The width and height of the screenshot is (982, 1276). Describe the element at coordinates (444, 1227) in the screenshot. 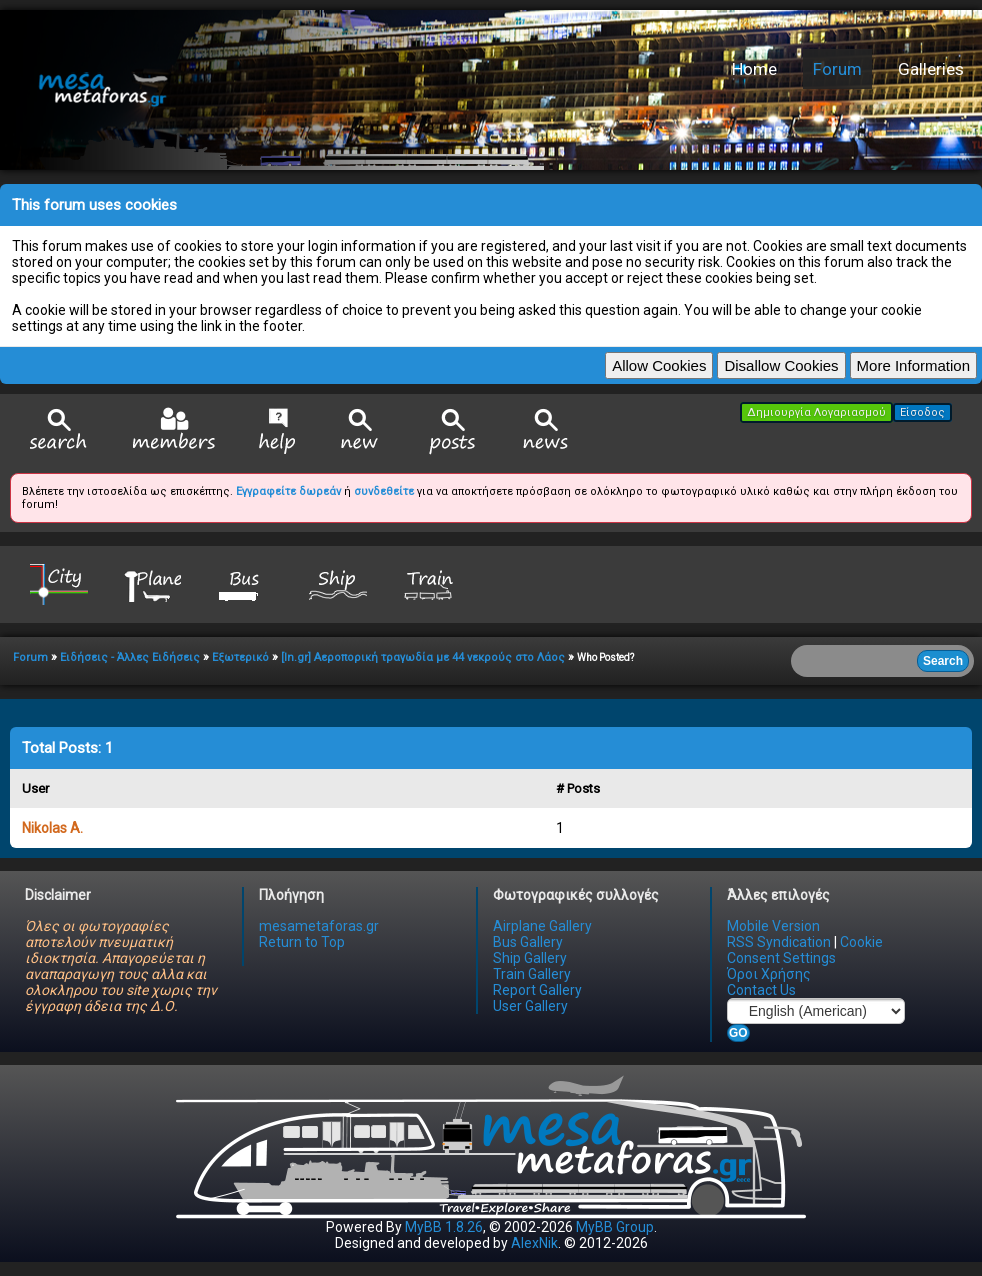

I see `MyBB 1.8.26` at that location.